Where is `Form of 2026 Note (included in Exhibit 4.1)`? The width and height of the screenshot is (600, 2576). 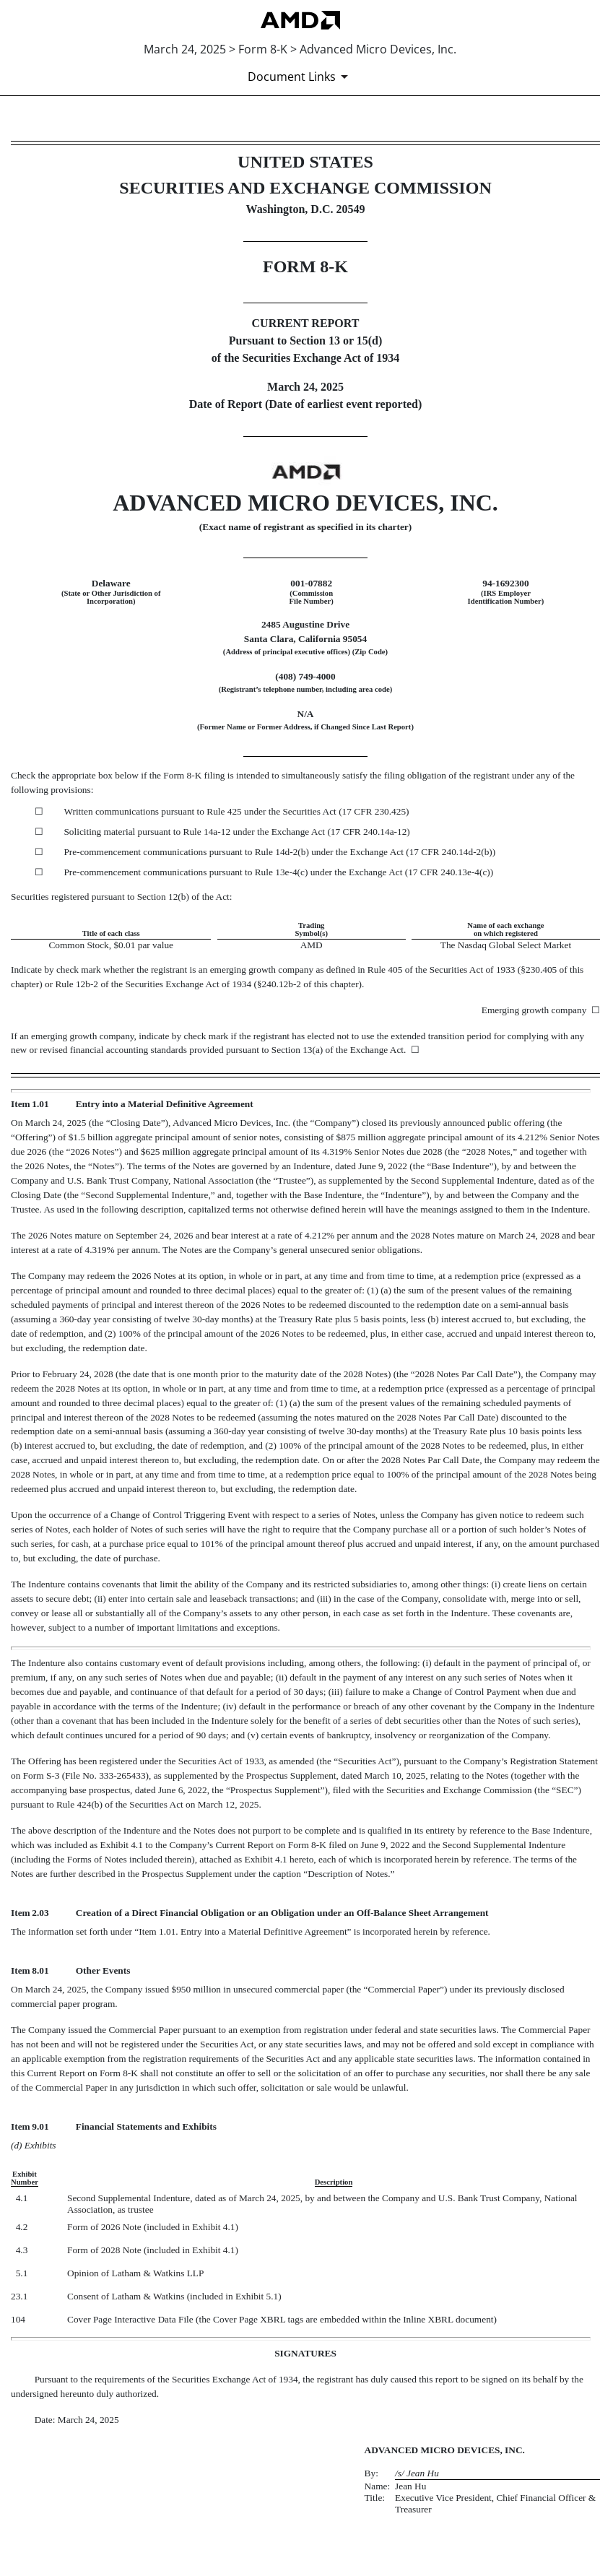
Form of 2026 Note (included in Exhibit 4.1) is located at coordinates (152, 2226).